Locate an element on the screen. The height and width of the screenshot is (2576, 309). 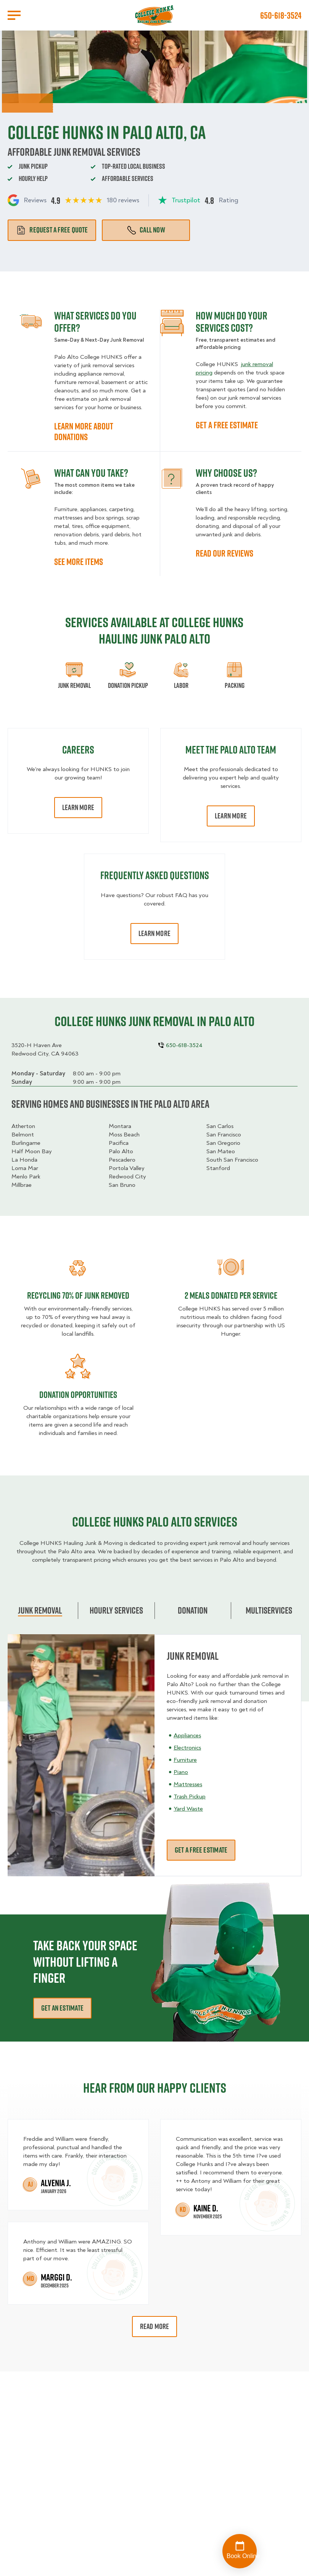
Donation opportunities is located at coordinates (78, 1394).